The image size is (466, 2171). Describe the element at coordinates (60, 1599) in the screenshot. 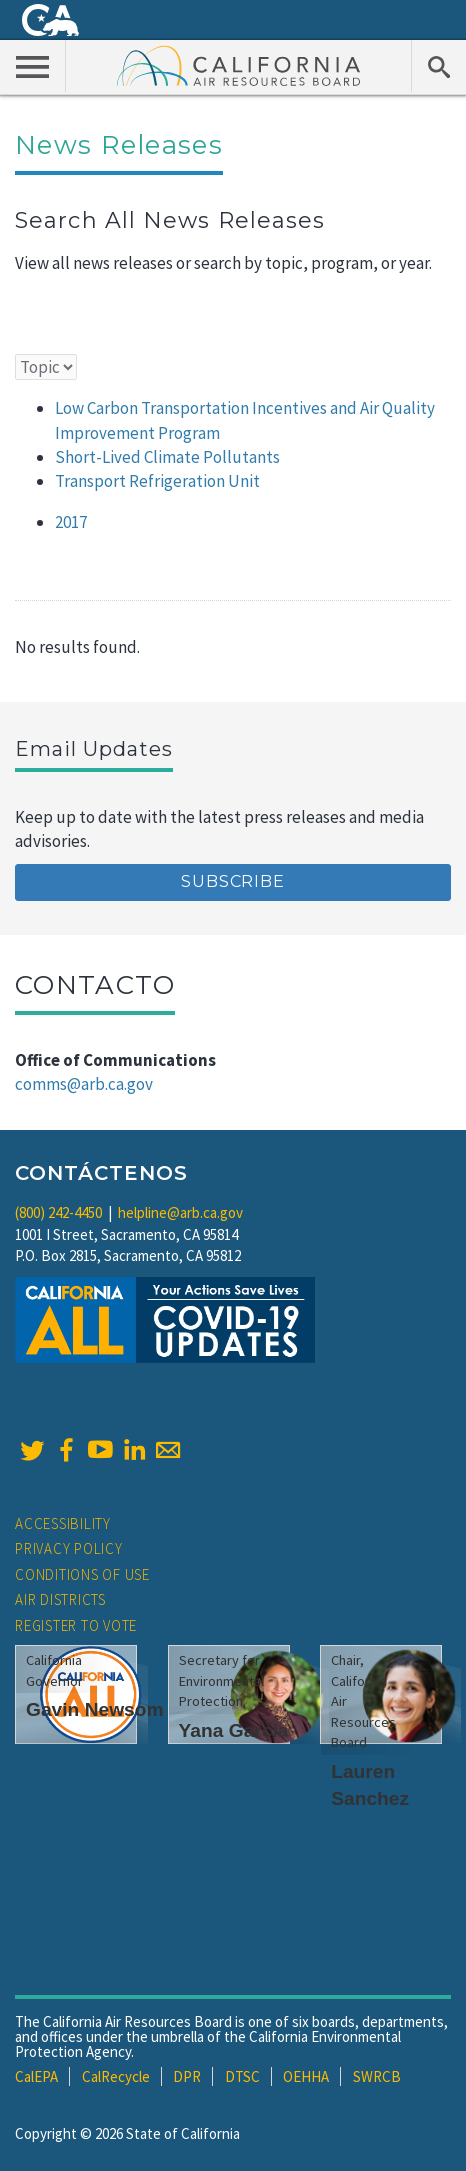

I see `Air Districts` at that location.